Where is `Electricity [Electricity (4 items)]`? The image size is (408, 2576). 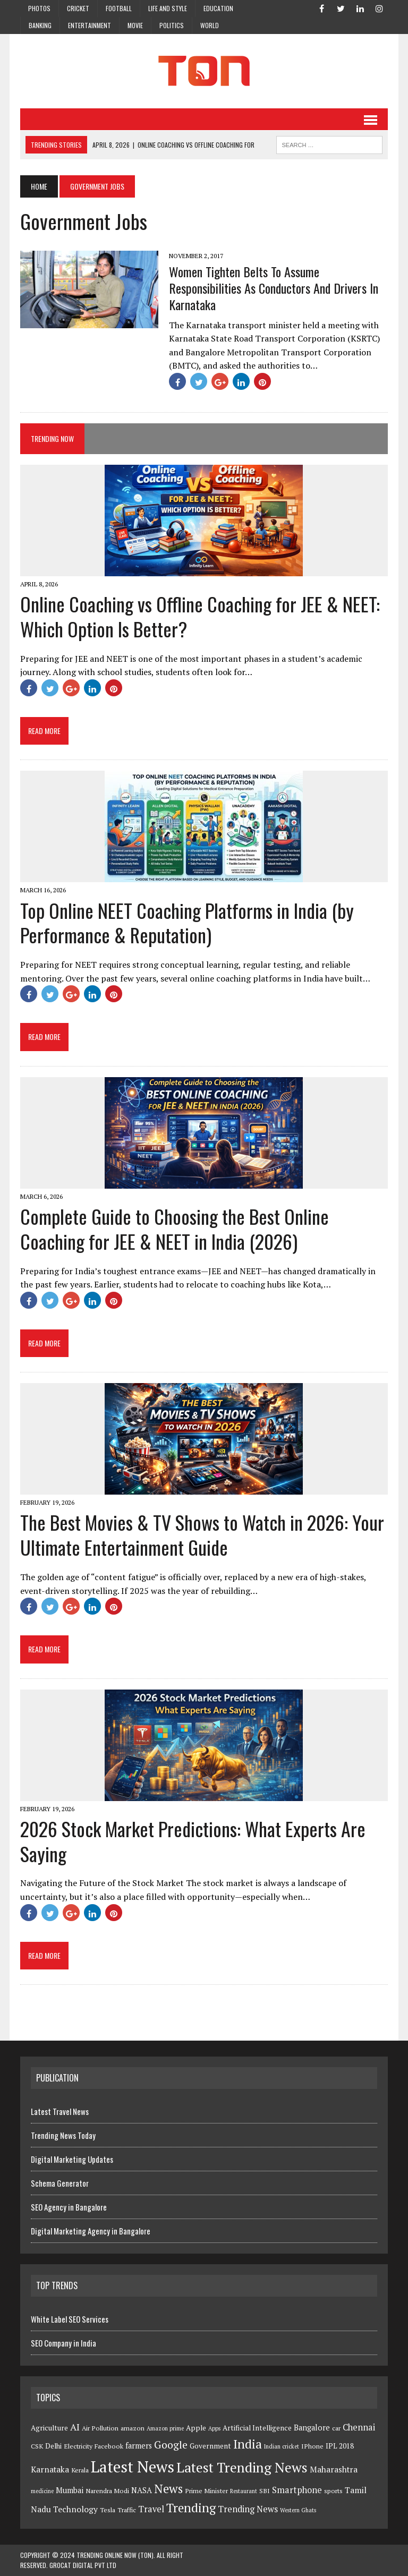 Electricity [Electricity (4 items)] is located at coordinates (78, 2446).